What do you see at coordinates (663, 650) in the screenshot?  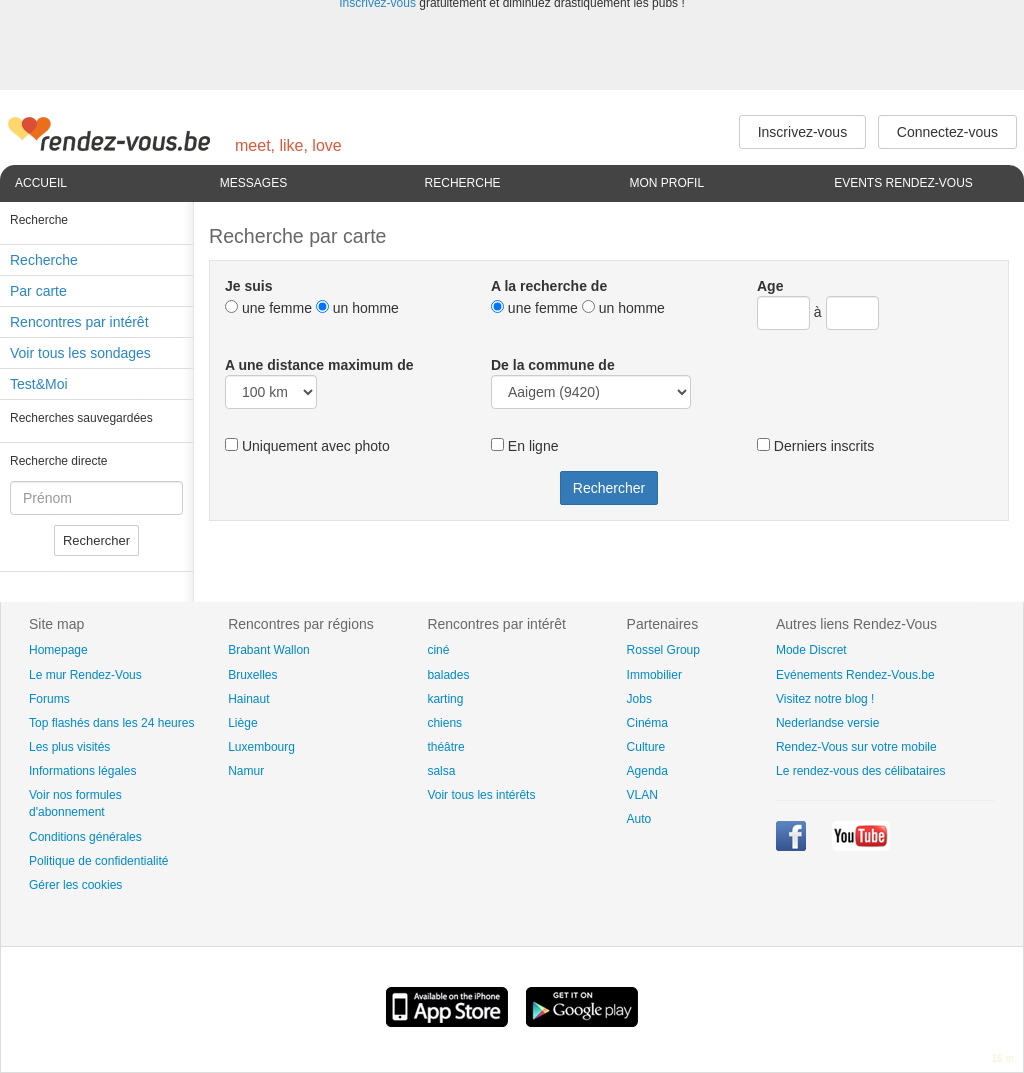 I see `Rossel Group` at bounding box center [663, 650].